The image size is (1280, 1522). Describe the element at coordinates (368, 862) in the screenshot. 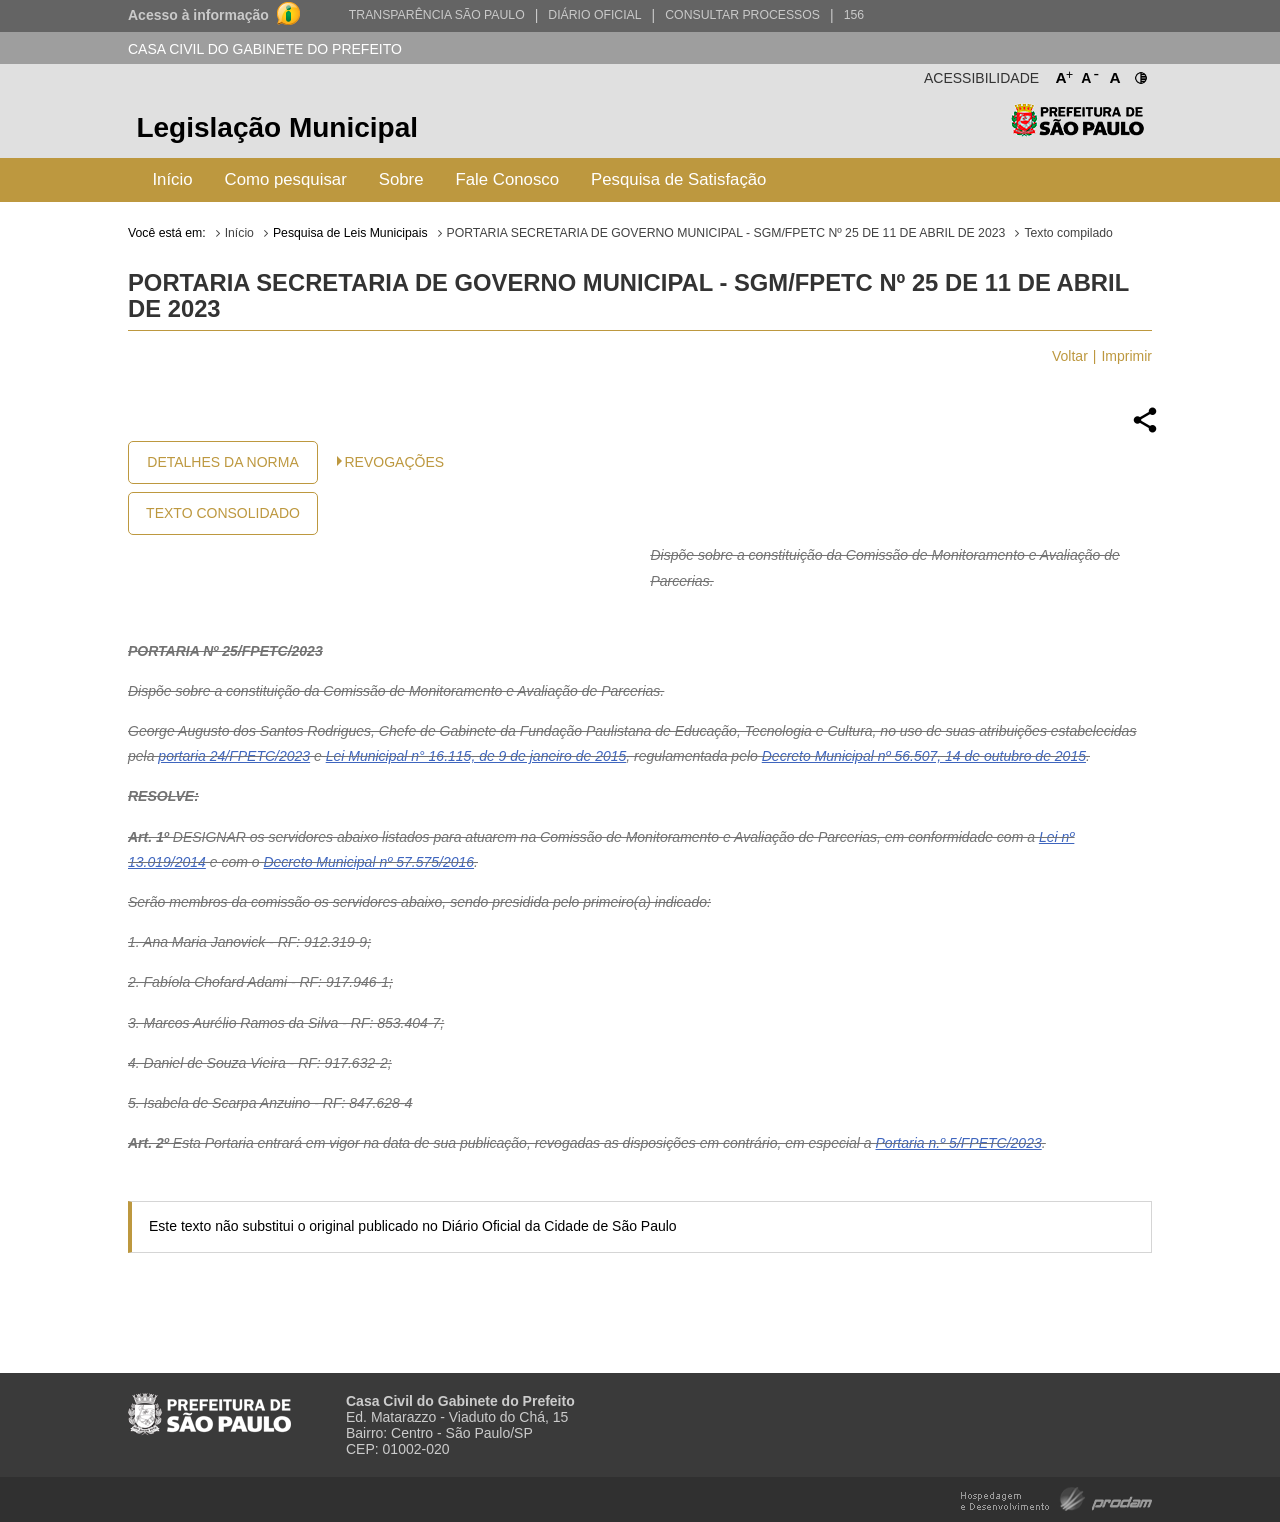

I see `Decreto Municipal nº 57.575/2016` at that location.